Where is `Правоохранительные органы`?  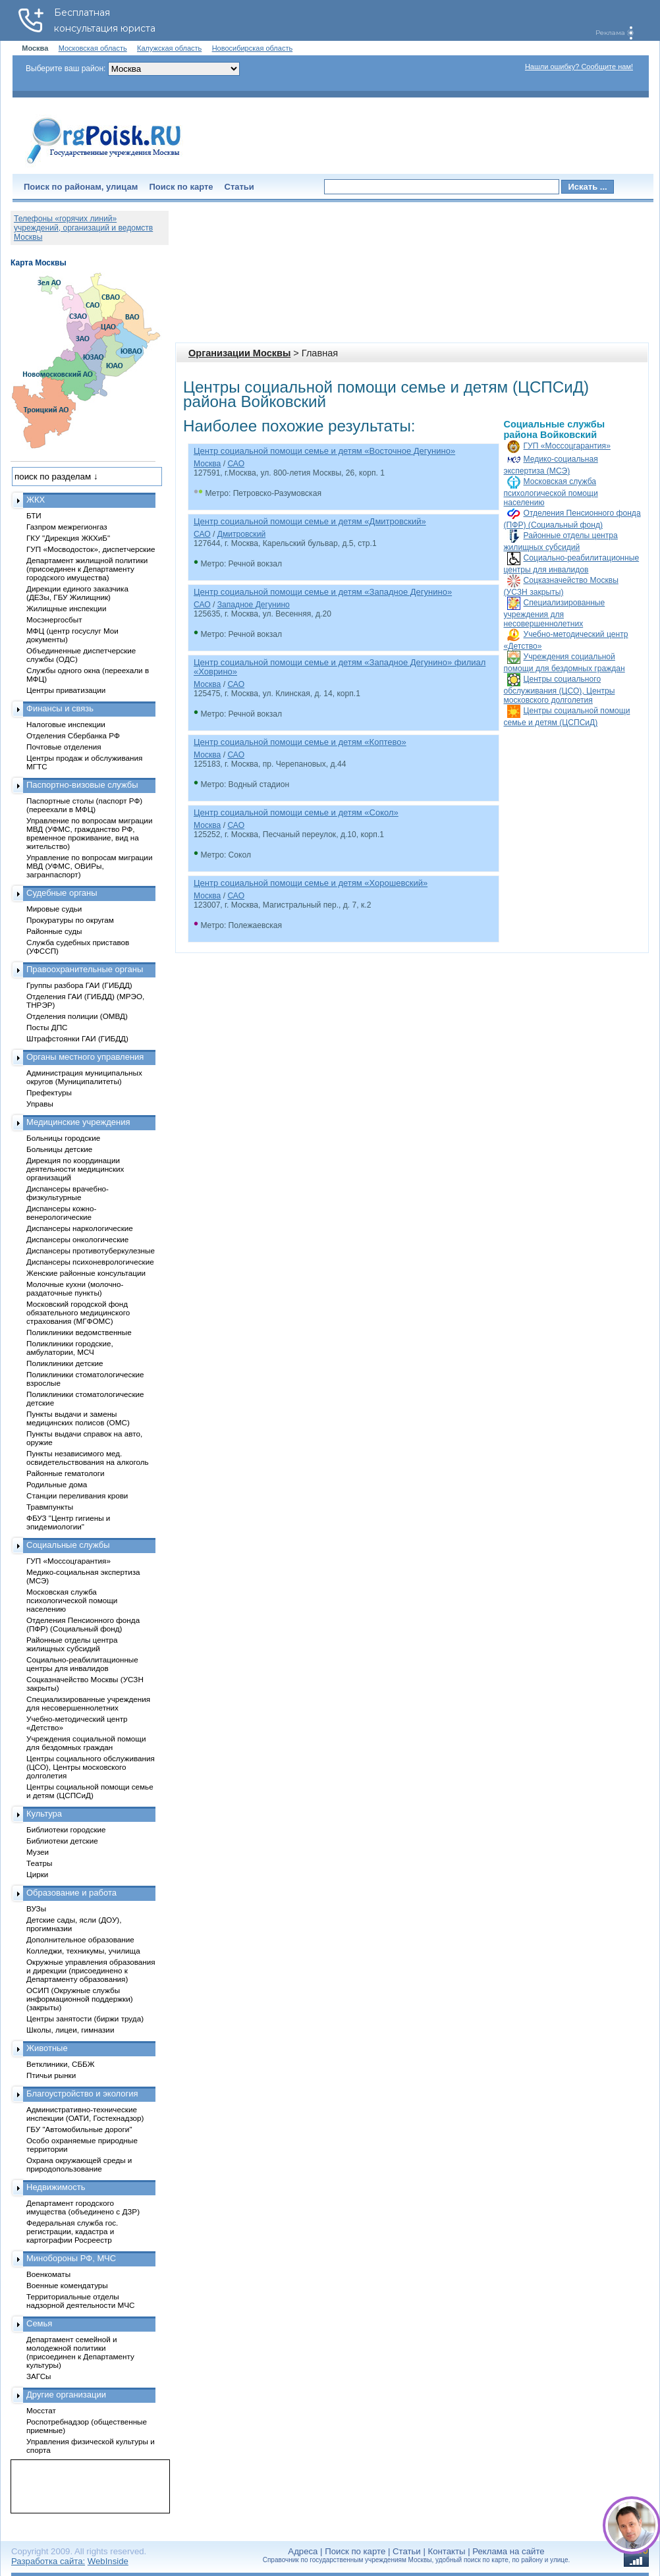
Правоохранительные органы is located at coordinates (84, 969).